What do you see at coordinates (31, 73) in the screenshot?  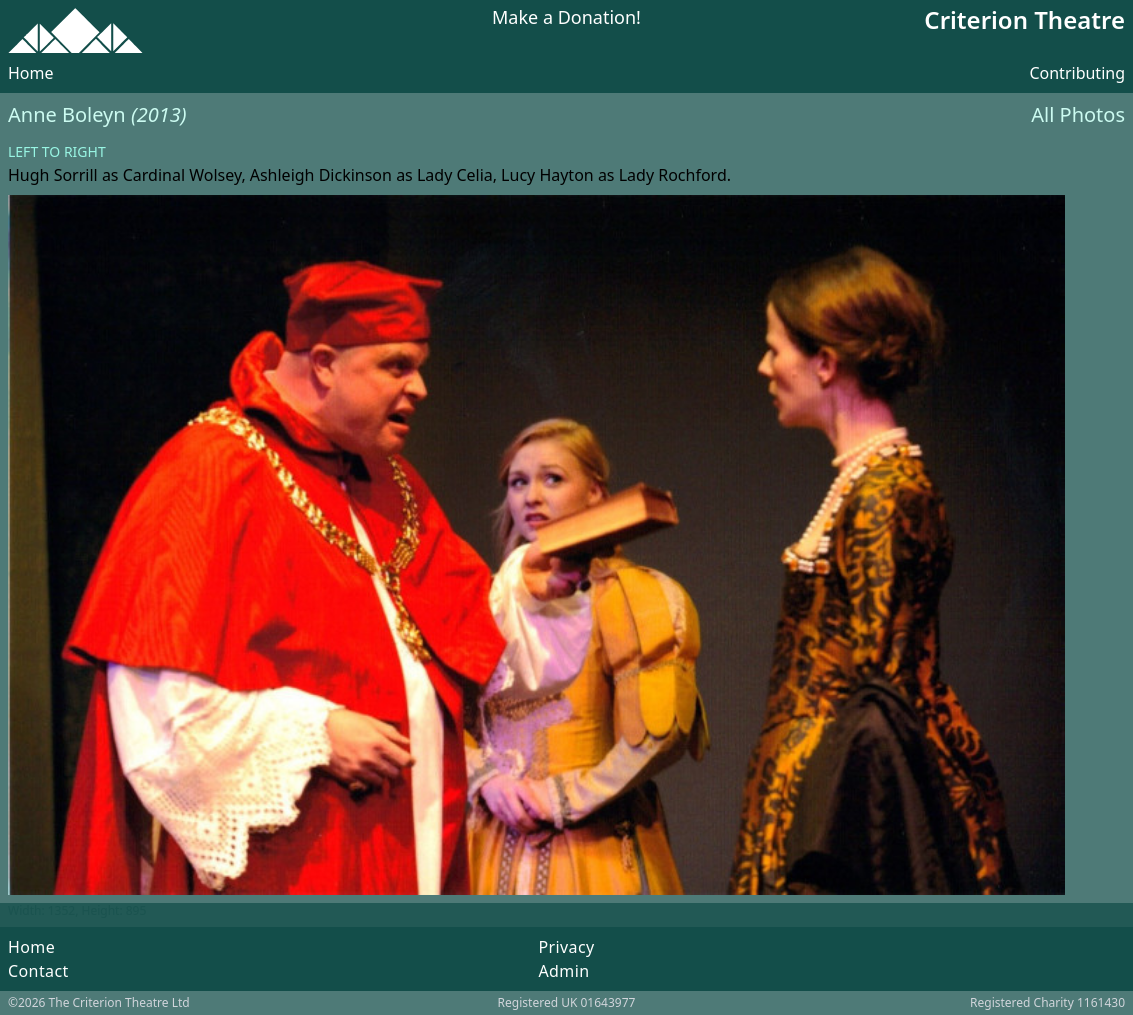 I see `Home` at bounding box center [31, 73].